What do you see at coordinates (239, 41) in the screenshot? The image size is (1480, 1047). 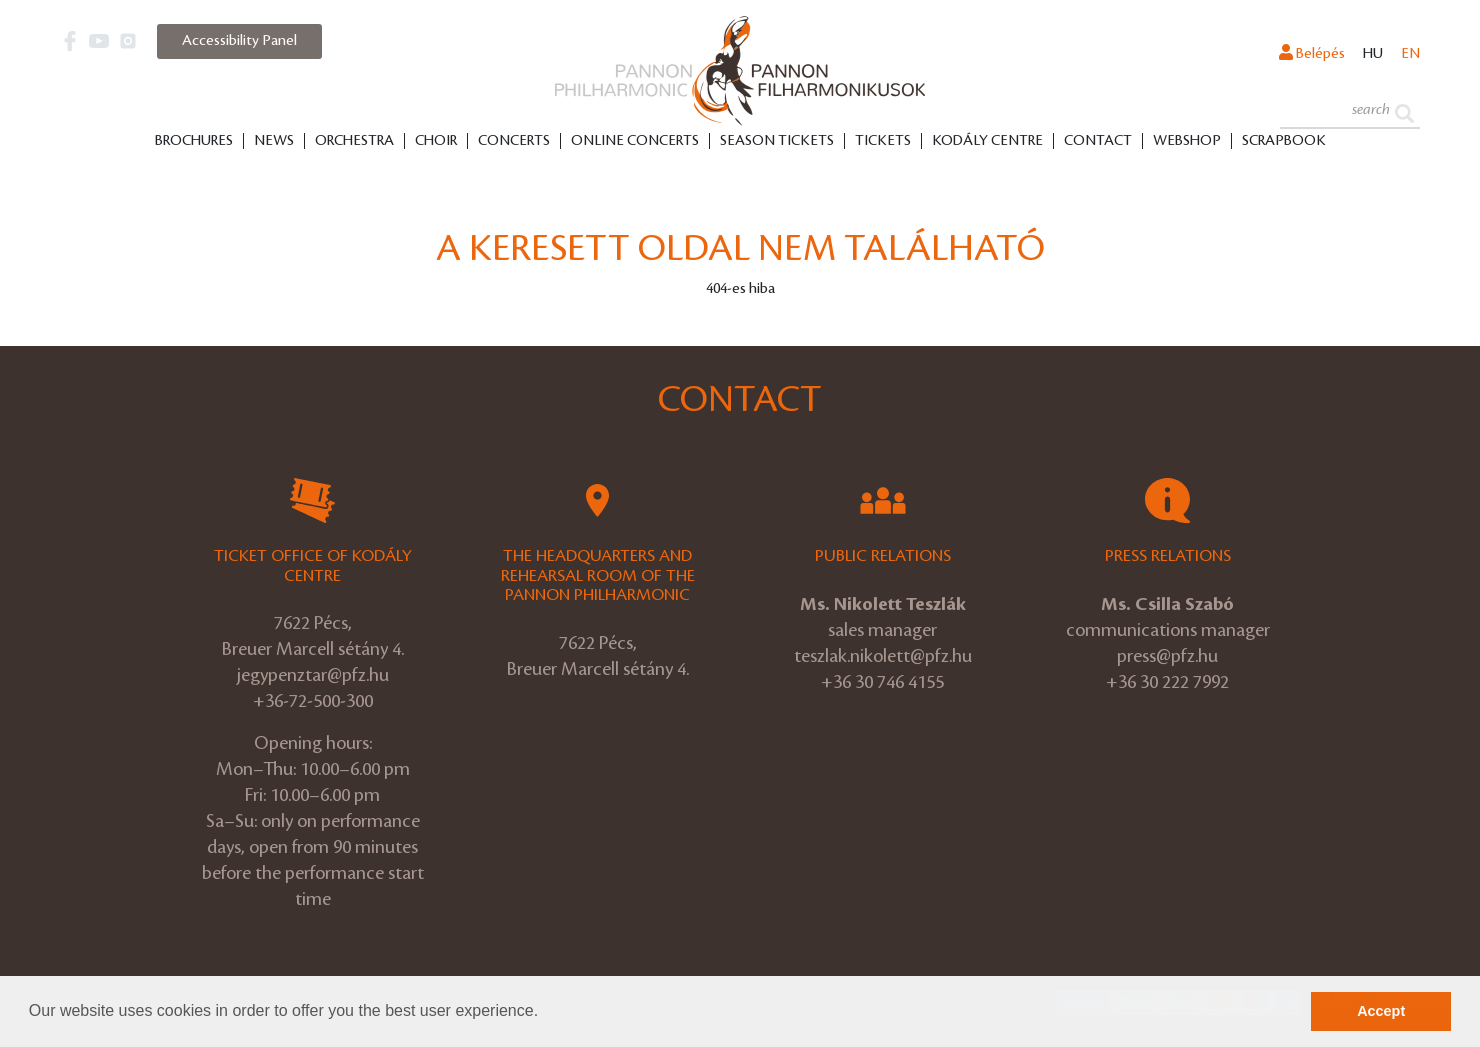 I see `Accessibility Panel` at bounding box center [239, 41].